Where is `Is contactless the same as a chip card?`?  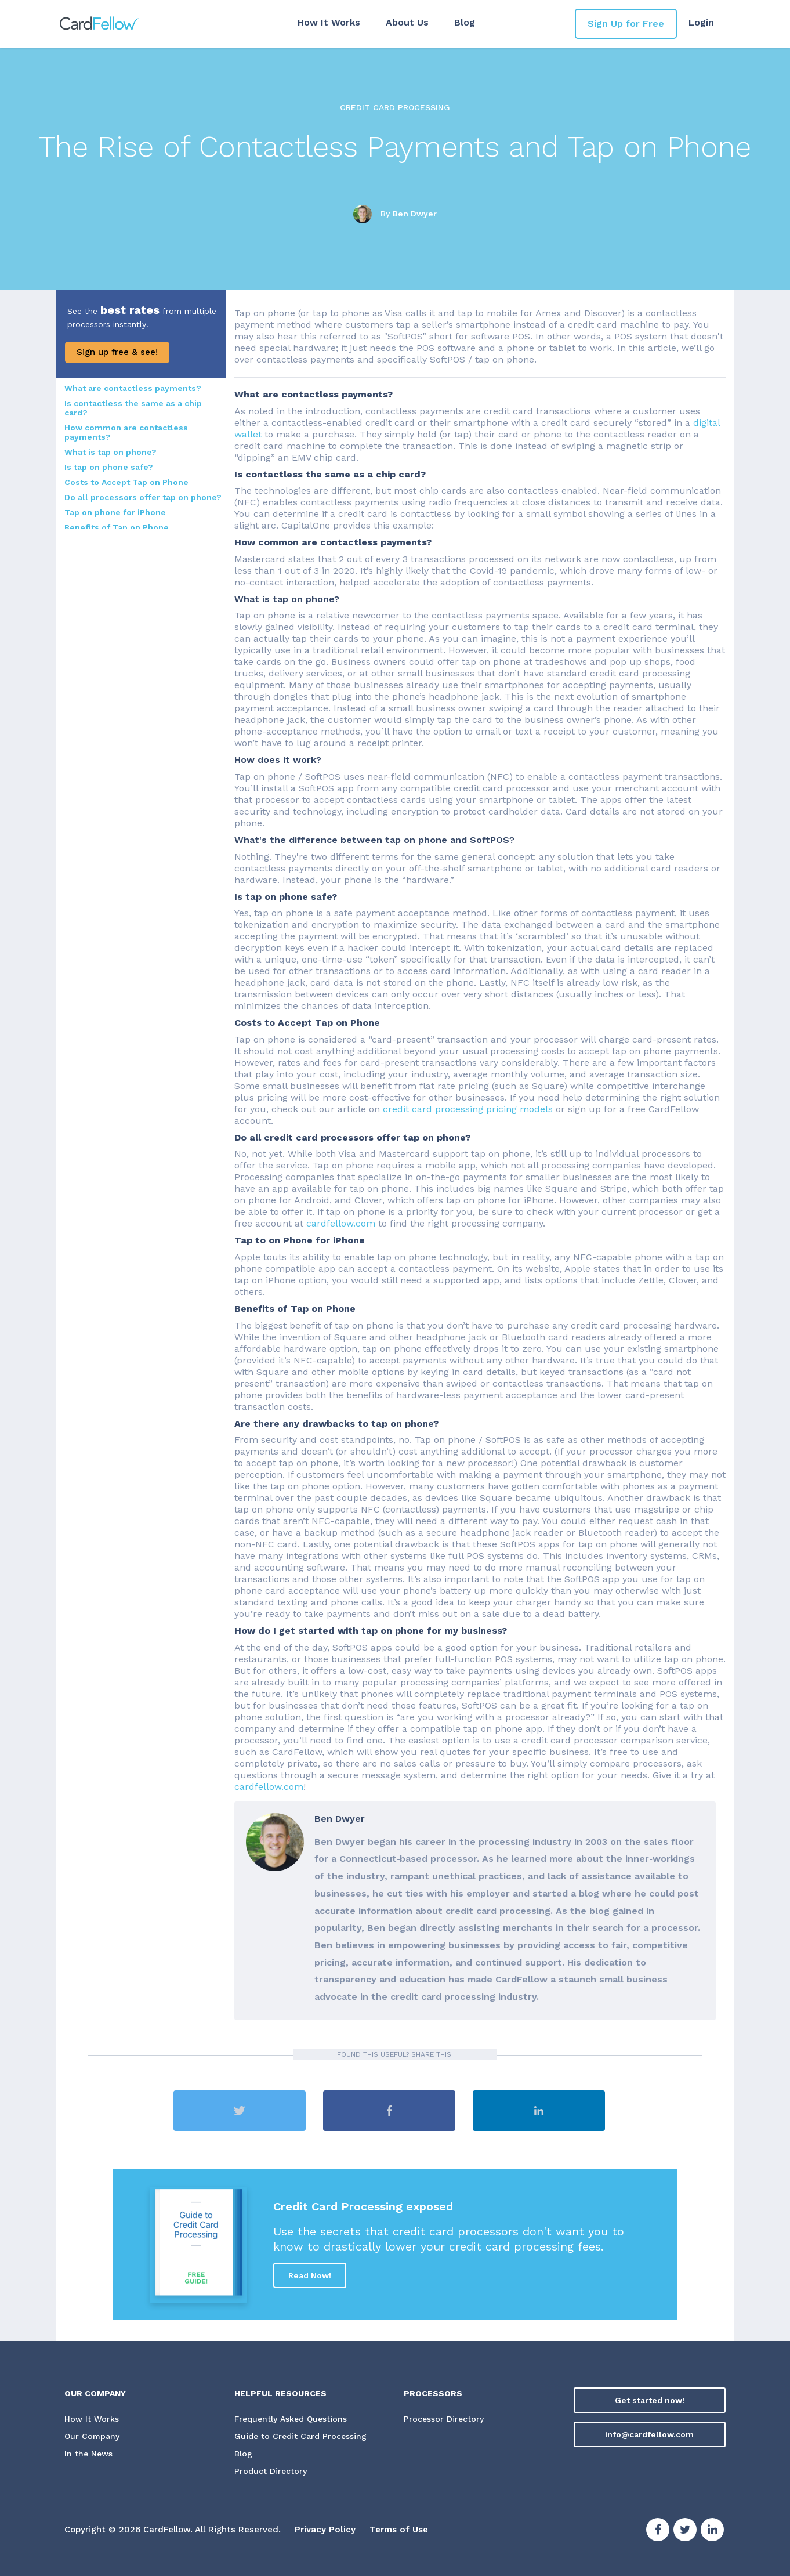
Is contactless the same as a chip card? is located at coordinates (133, 408).